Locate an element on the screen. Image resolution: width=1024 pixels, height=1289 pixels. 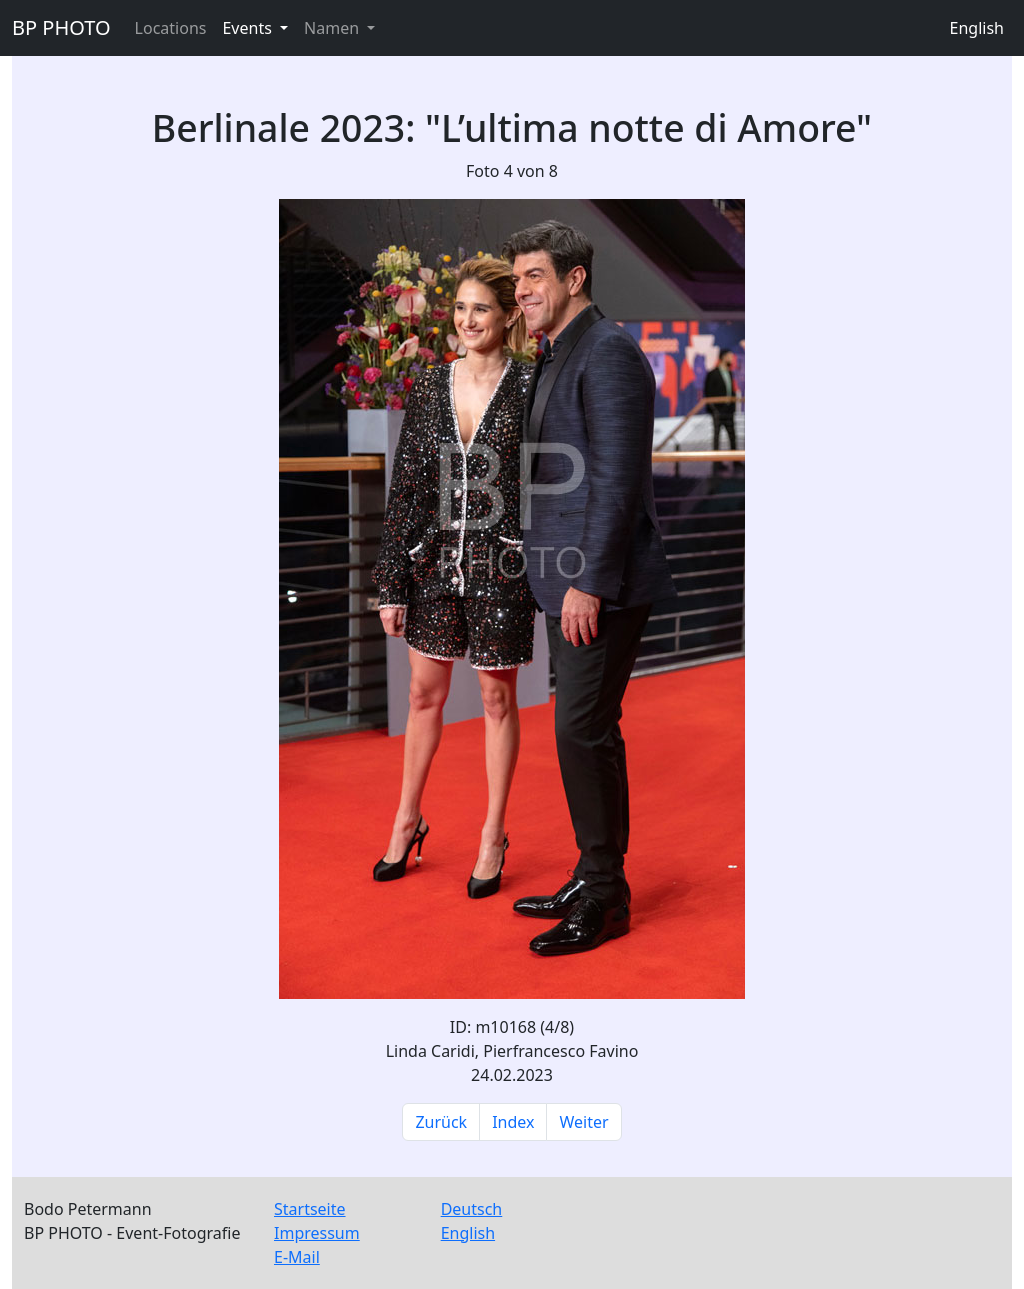
Deutsch is located at coordinates (472, 1209).